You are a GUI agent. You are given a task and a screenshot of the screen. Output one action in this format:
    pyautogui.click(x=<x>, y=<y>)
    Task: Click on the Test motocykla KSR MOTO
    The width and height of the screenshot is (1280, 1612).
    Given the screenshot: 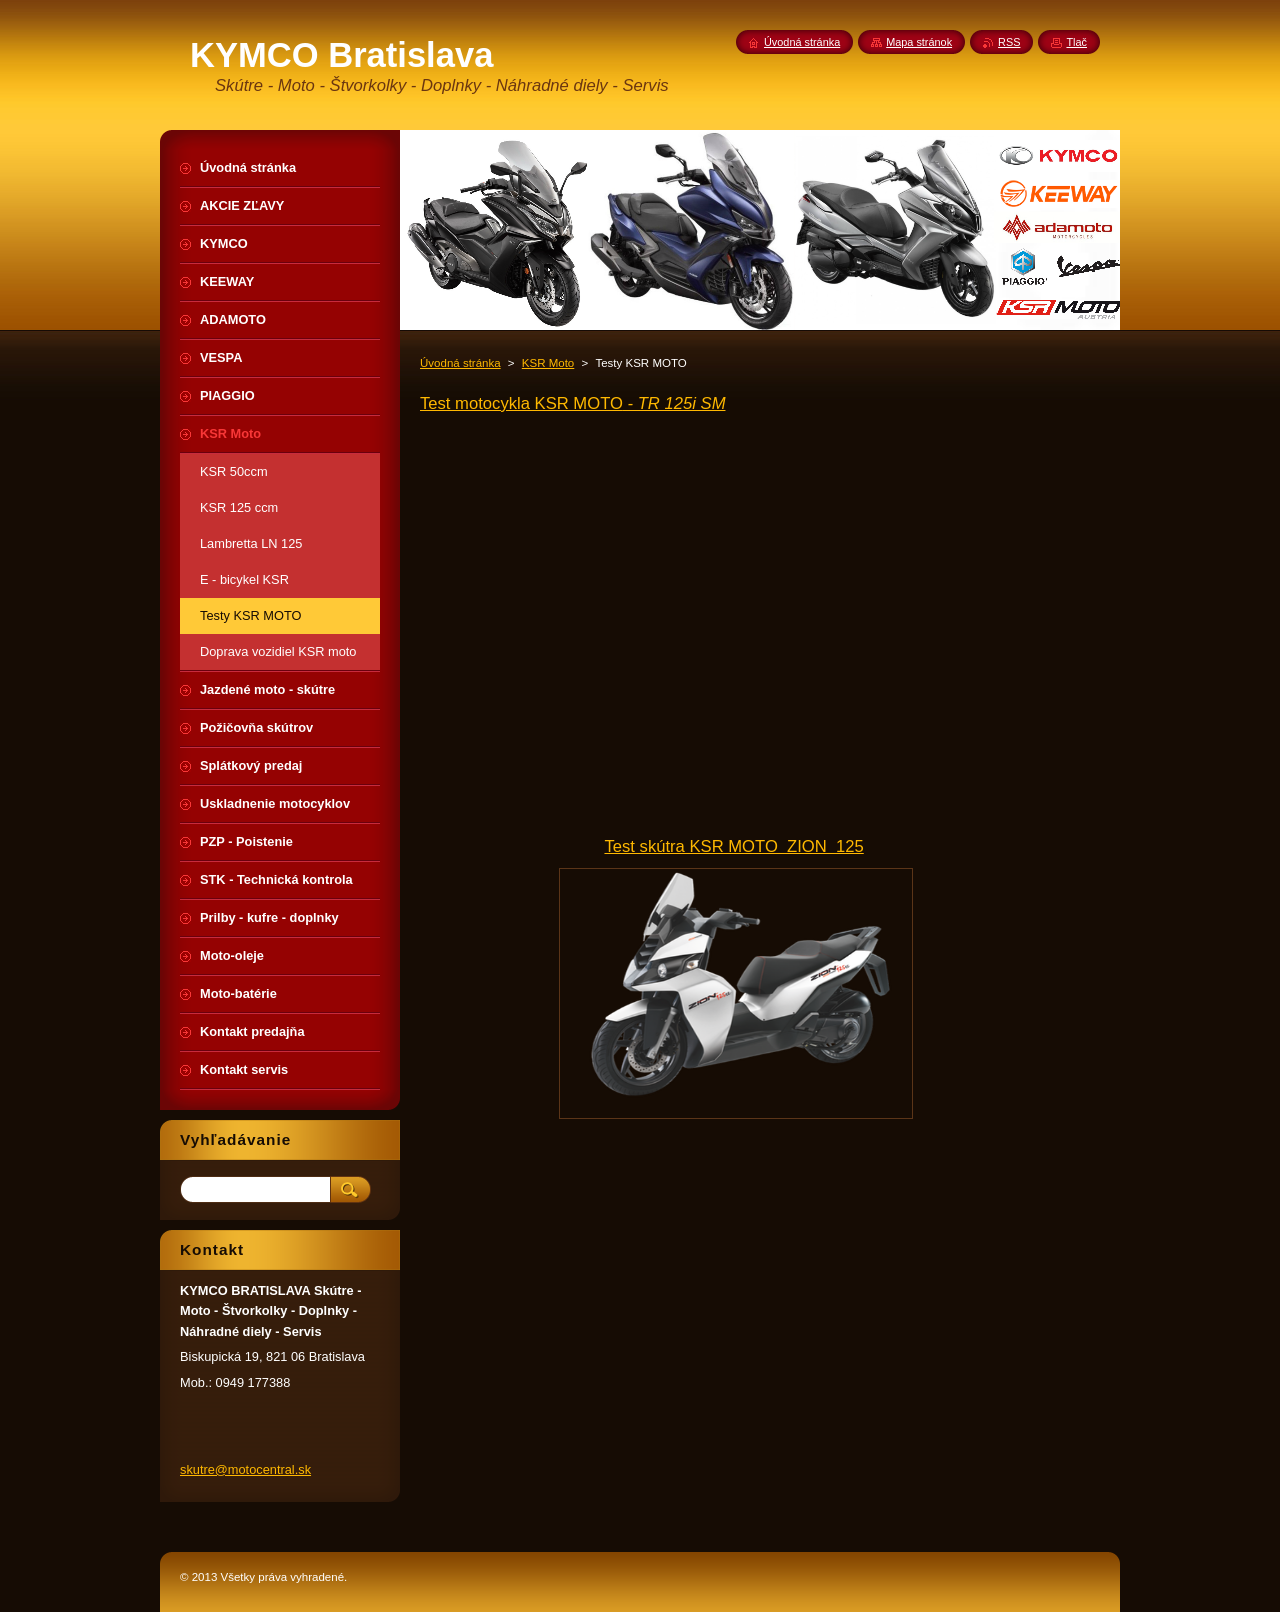 What is the action you would take?
    pyautogui.click(x=572, y=403)
    